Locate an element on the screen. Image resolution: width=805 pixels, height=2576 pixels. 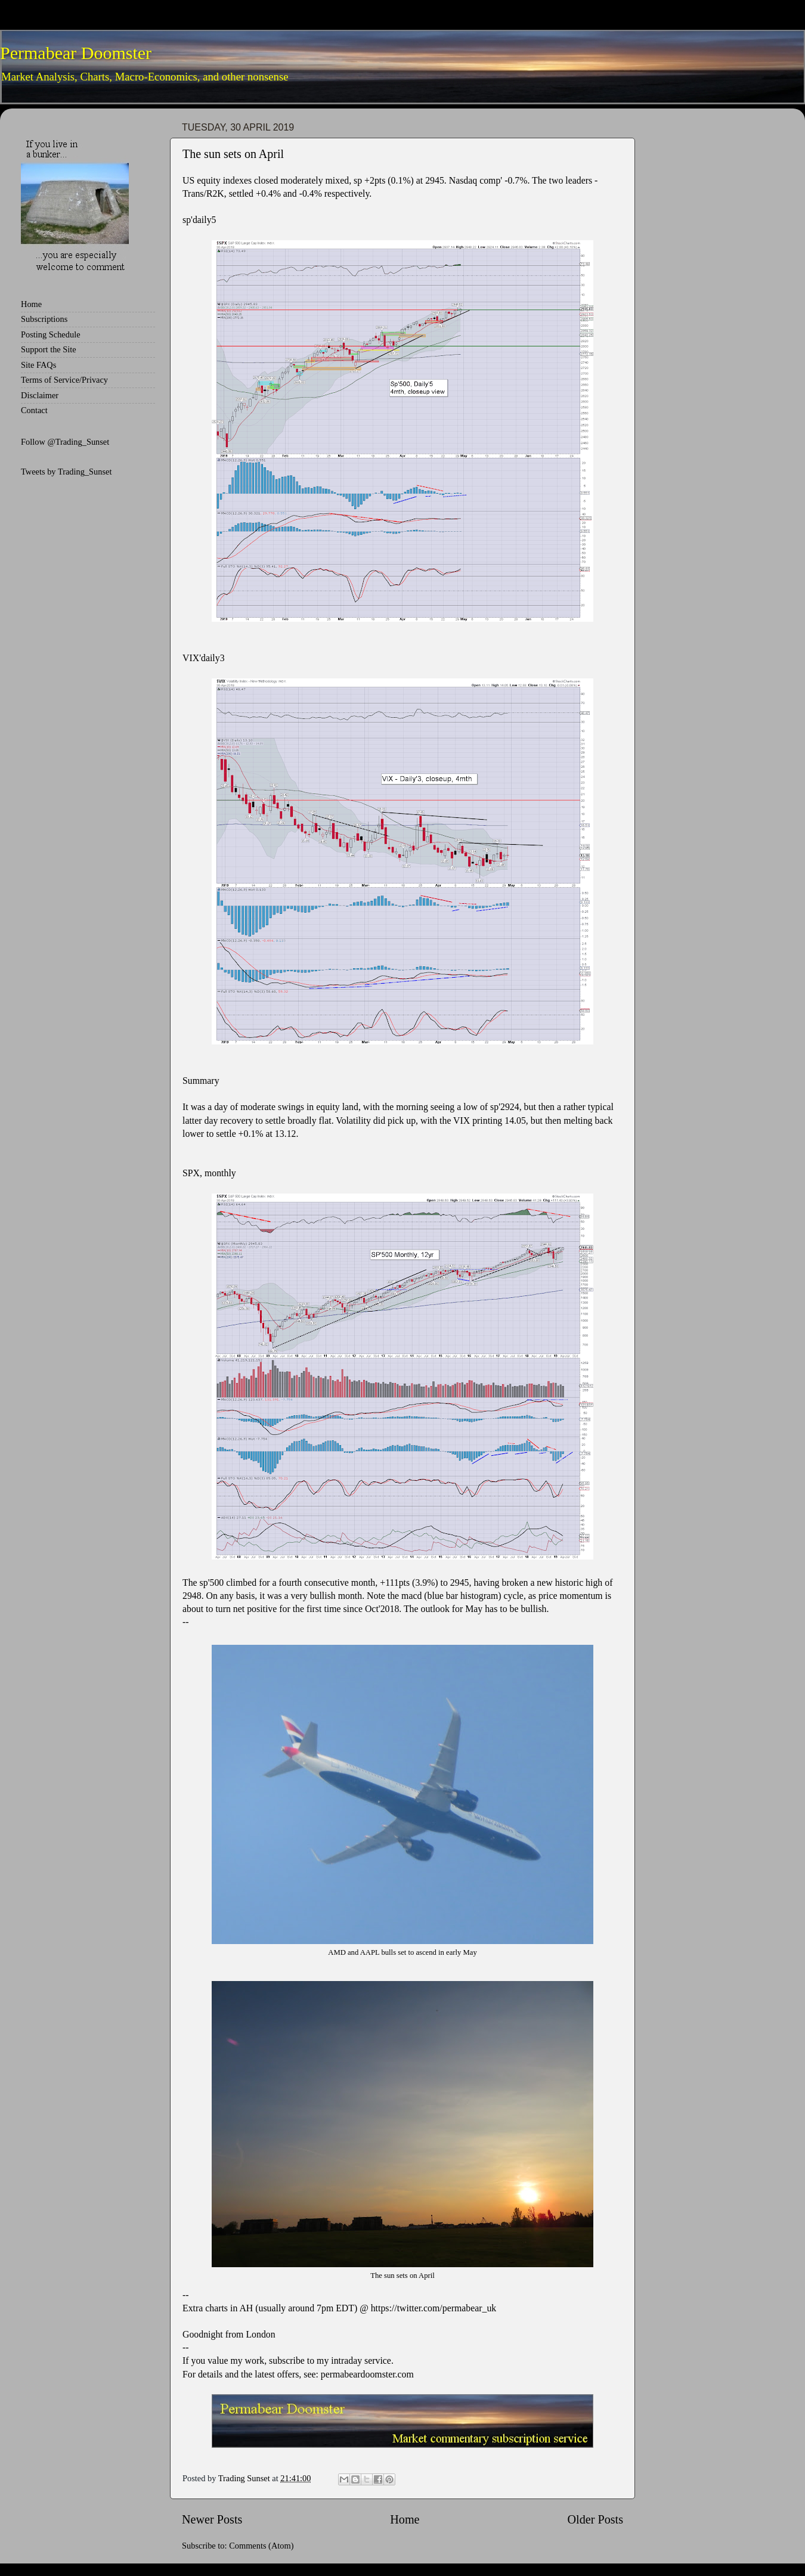
https://twitter.com/permabear_uk is located at coordinates (434, 2308).